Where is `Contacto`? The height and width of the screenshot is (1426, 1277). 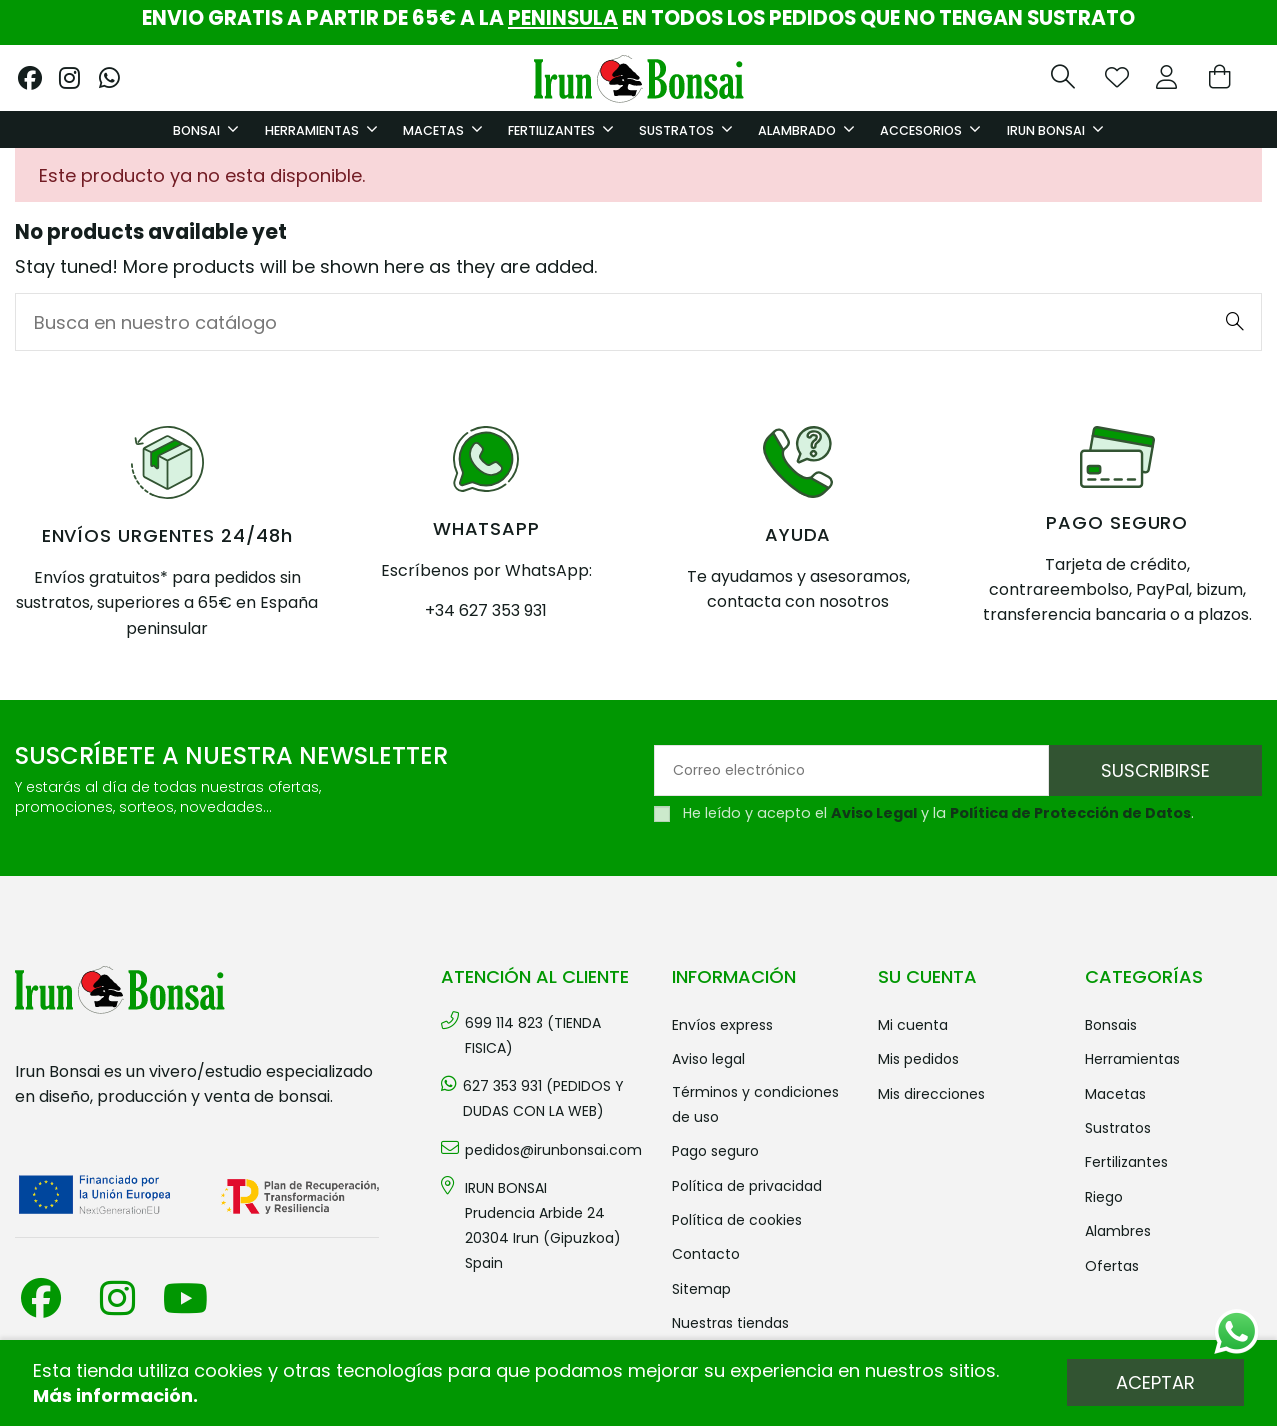
Contacto is located at coordinates (706, 1254).